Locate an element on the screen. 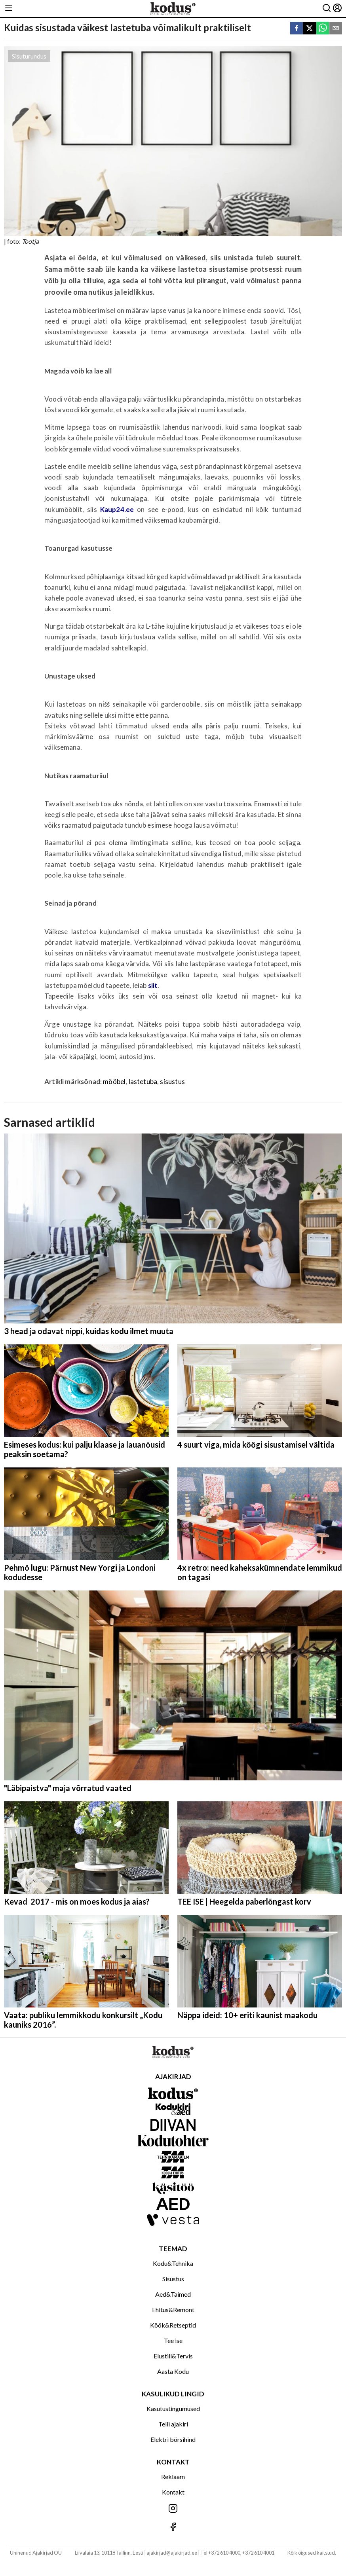  Reklaam is located at coordinates (173, 2476).